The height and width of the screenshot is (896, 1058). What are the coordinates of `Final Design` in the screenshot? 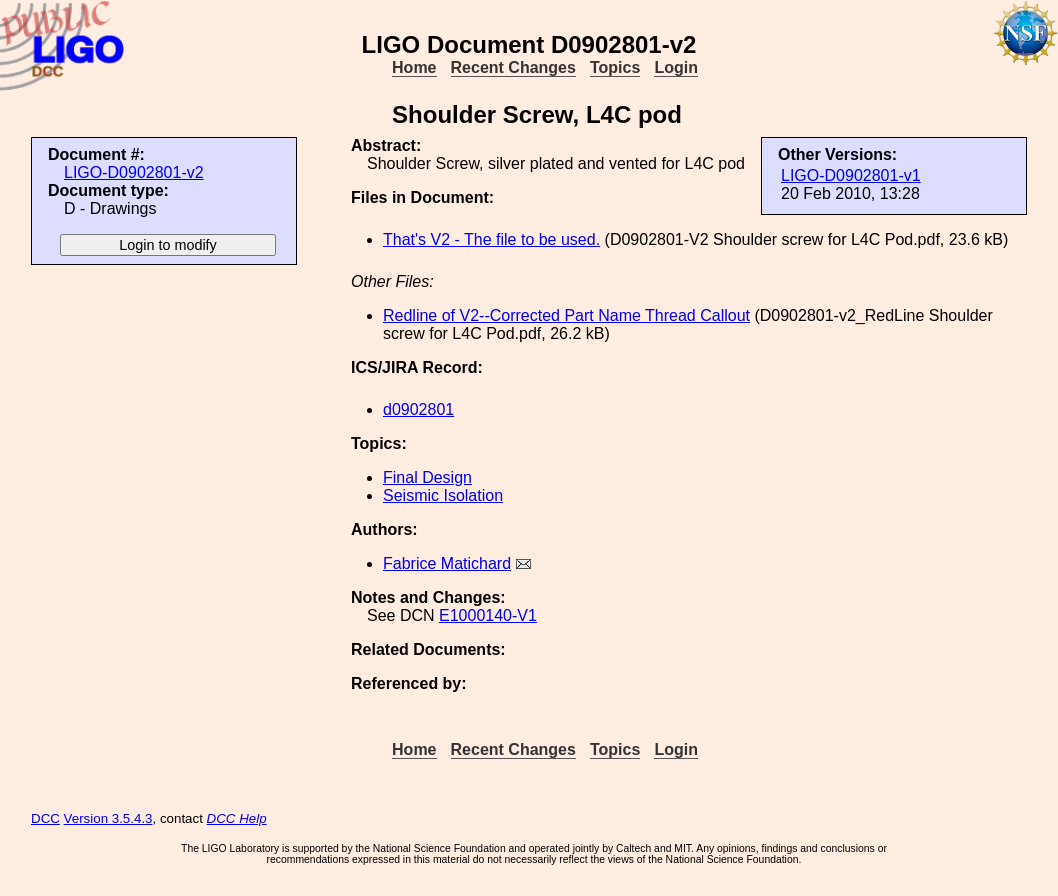 It's located at (427, 477).